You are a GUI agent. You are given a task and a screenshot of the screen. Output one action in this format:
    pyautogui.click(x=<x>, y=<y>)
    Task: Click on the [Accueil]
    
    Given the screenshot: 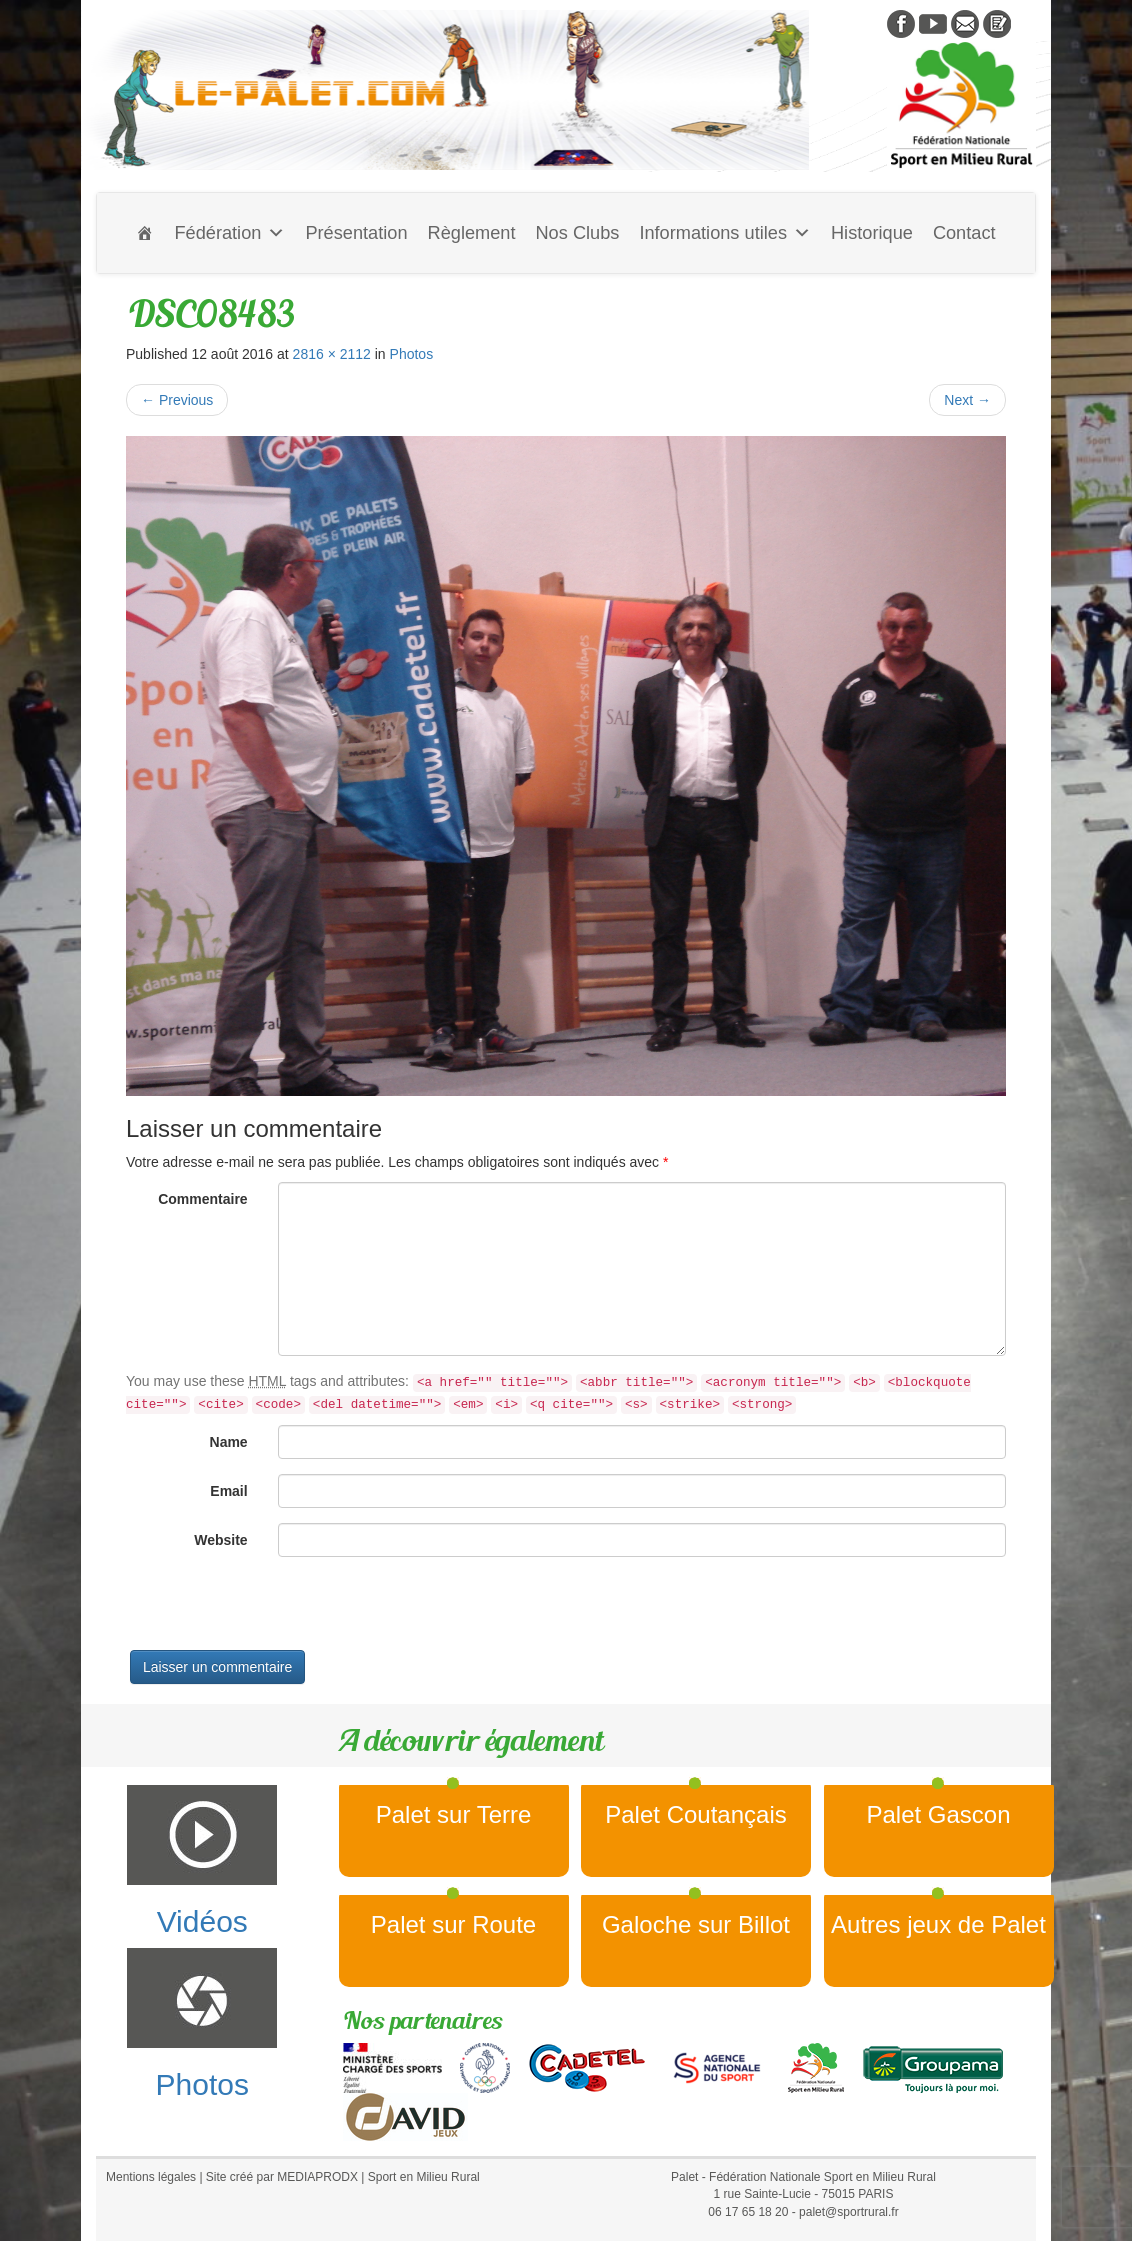 What is the action you would take?
    pyautogui.click(x=145, y=233)
    